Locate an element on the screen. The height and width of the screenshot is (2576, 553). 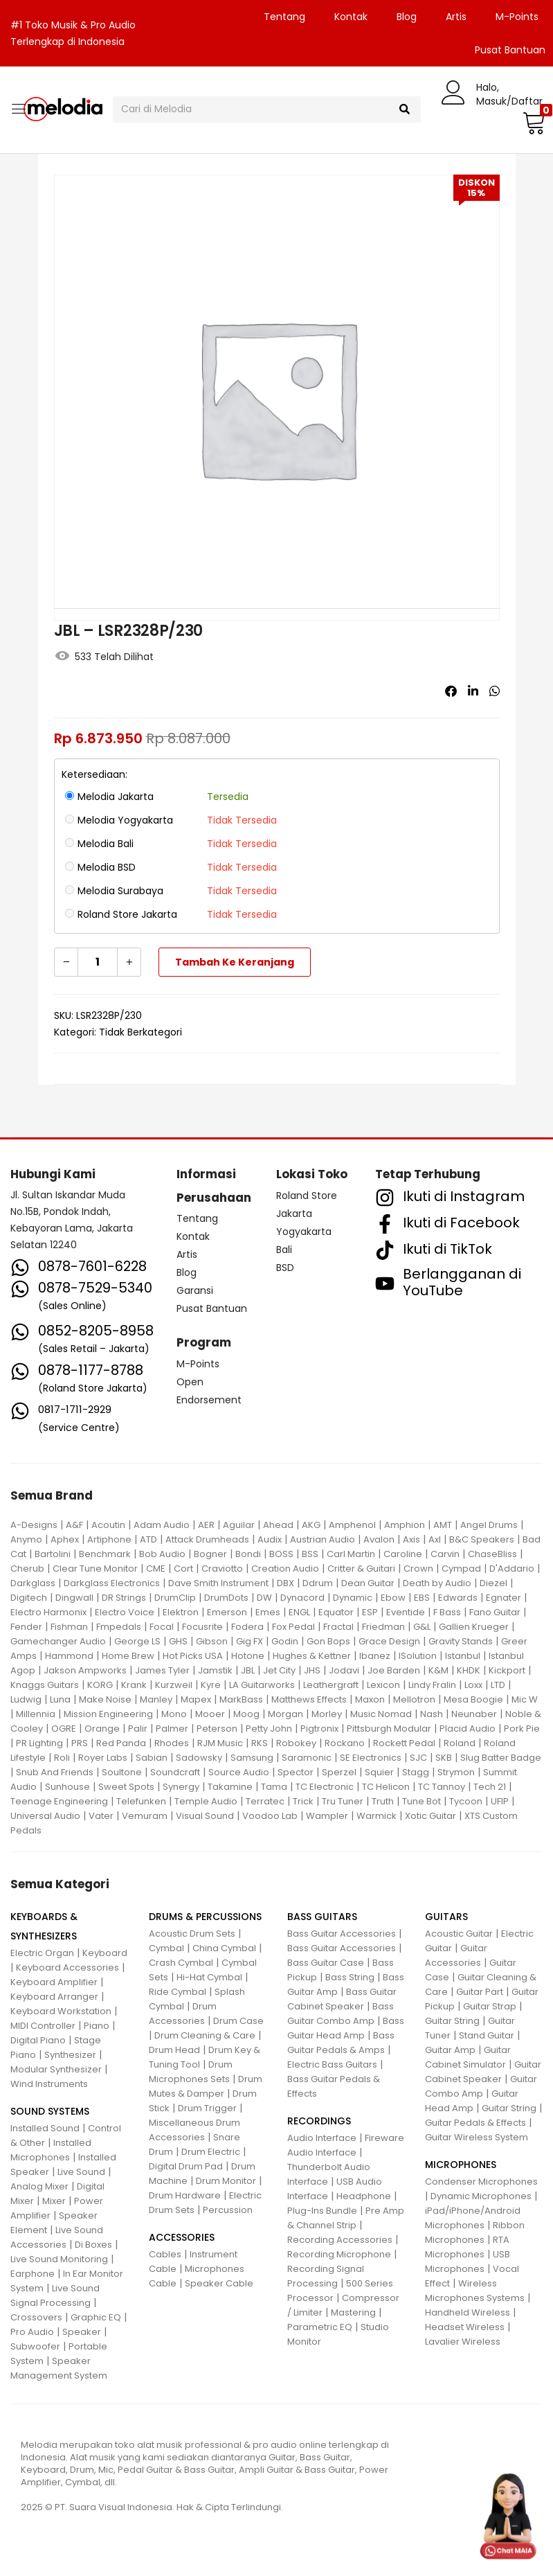
GHS is located at coordinates (178, 1641).